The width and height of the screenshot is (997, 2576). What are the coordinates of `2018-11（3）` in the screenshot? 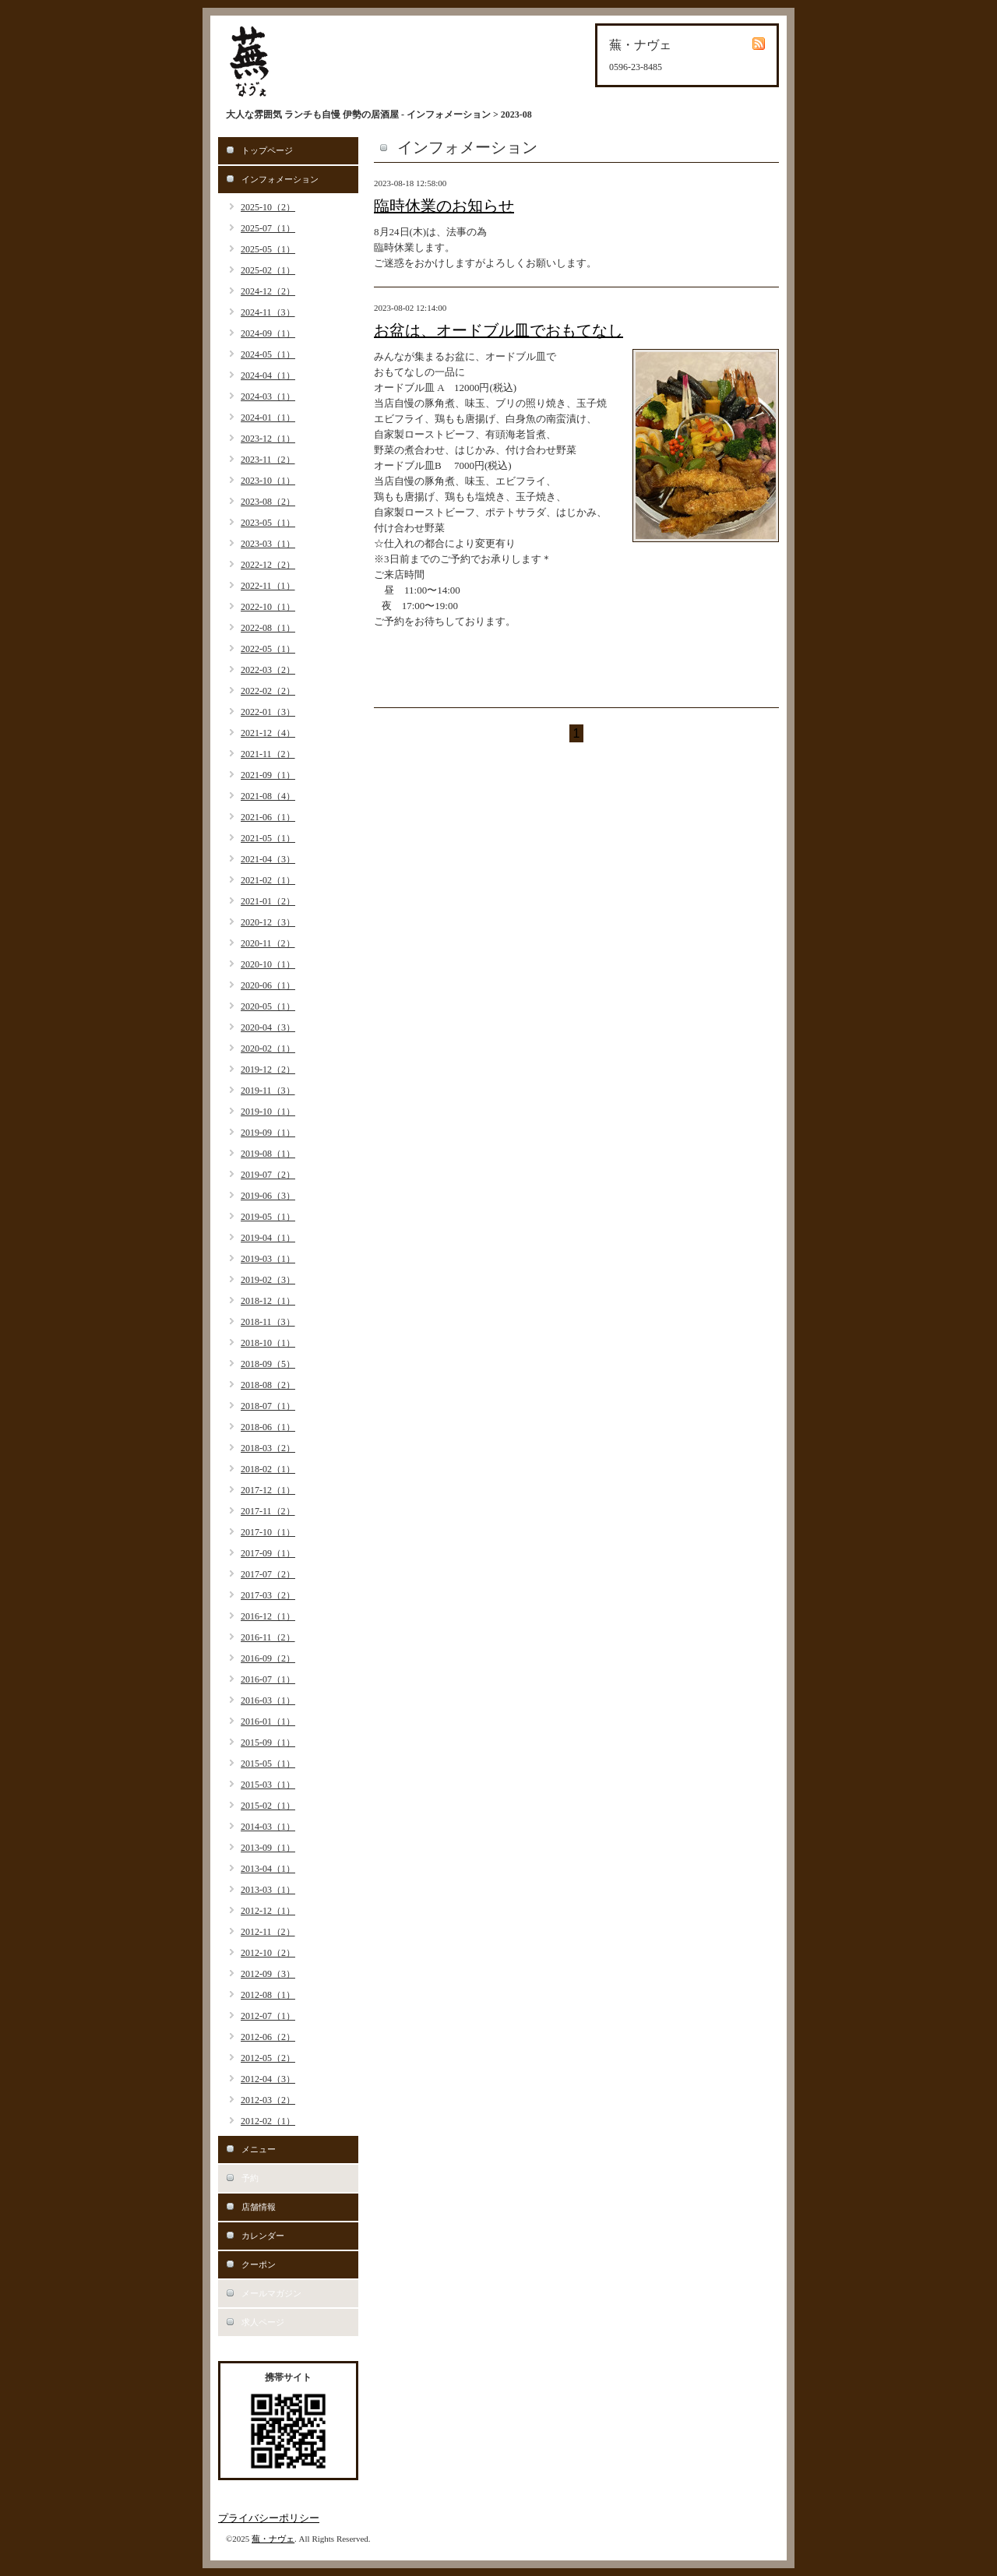 It's located at (268, 1321).